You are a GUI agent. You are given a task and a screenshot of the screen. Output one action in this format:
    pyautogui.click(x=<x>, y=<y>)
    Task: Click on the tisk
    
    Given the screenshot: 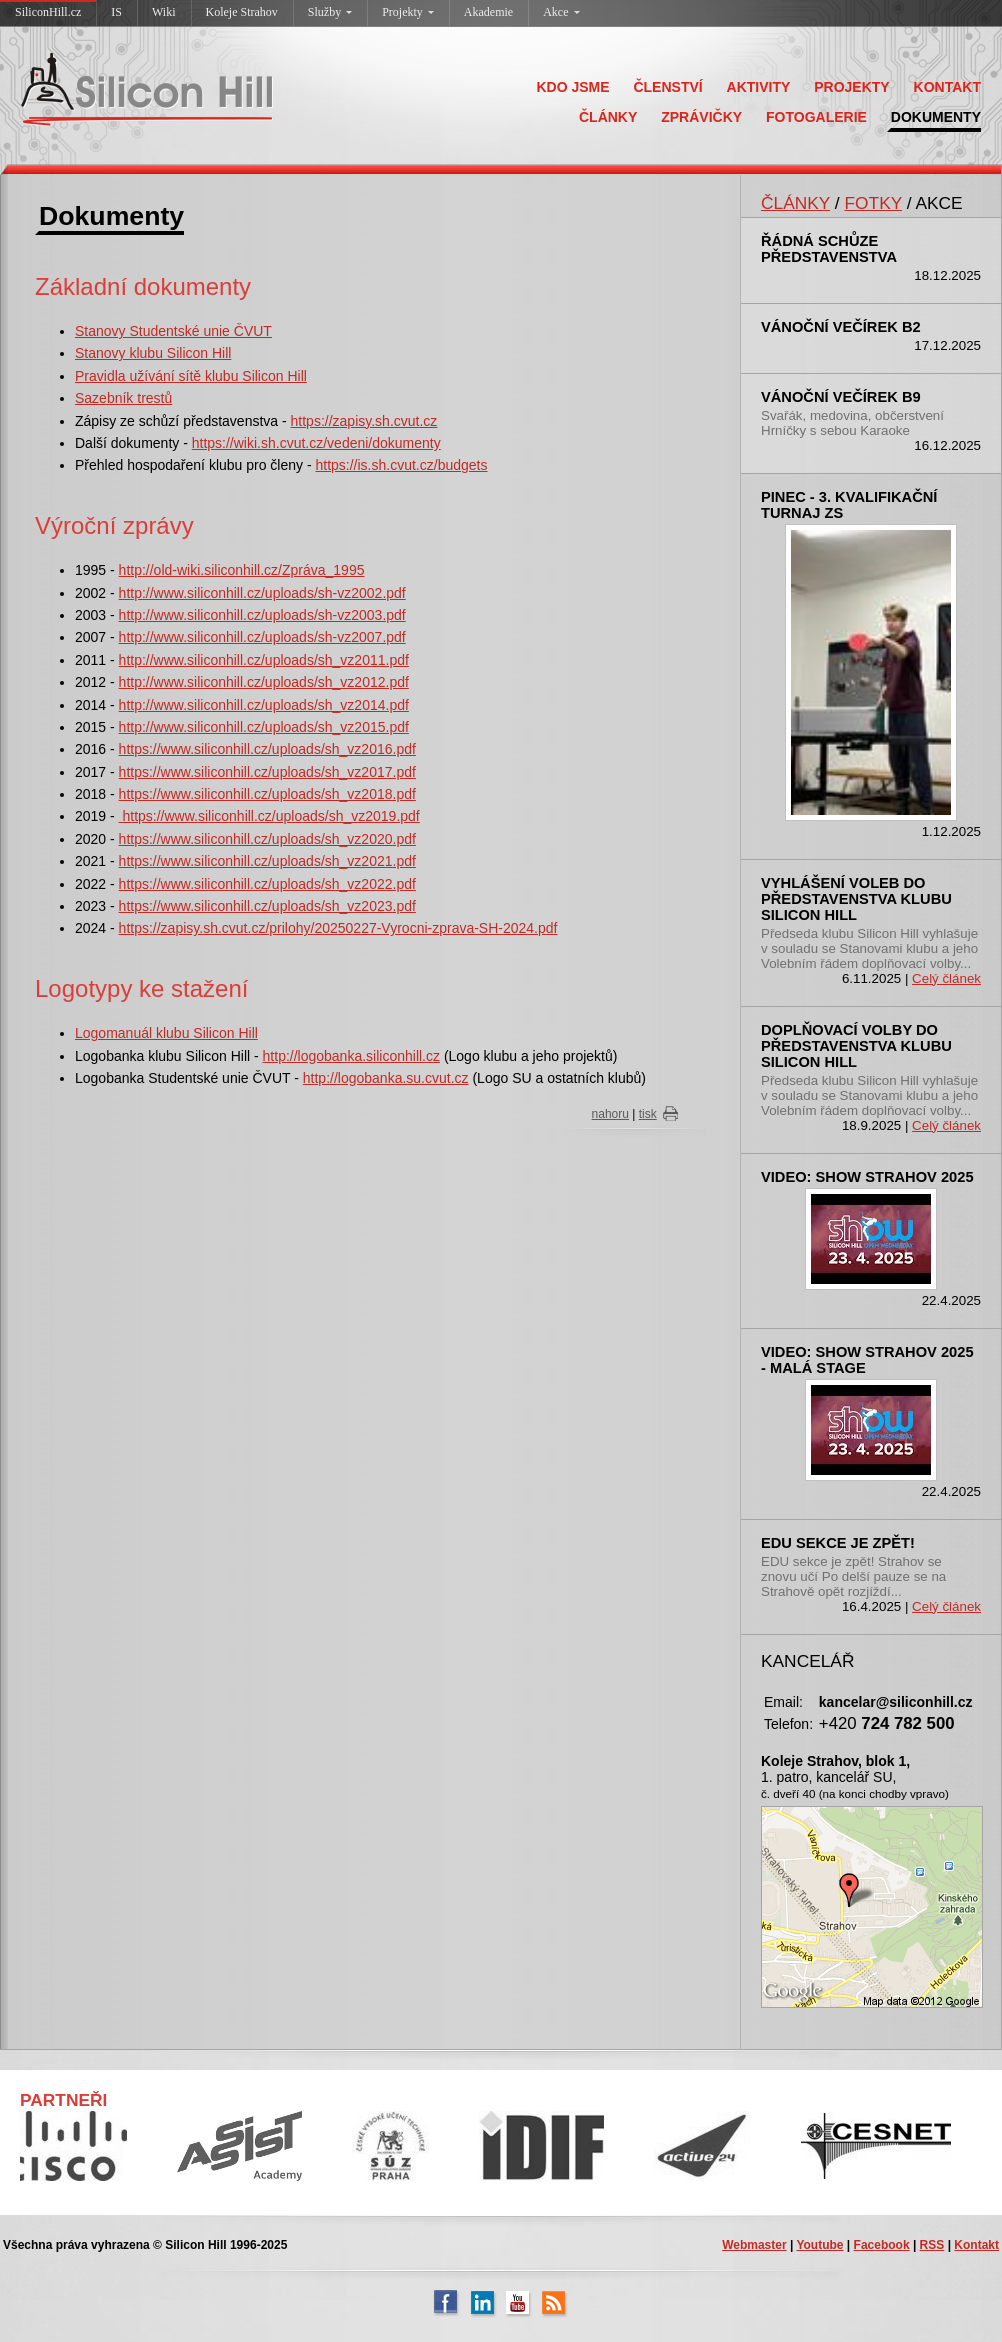 What is the action you would take?
    pyautogui.click(x=648, y=1114)
    